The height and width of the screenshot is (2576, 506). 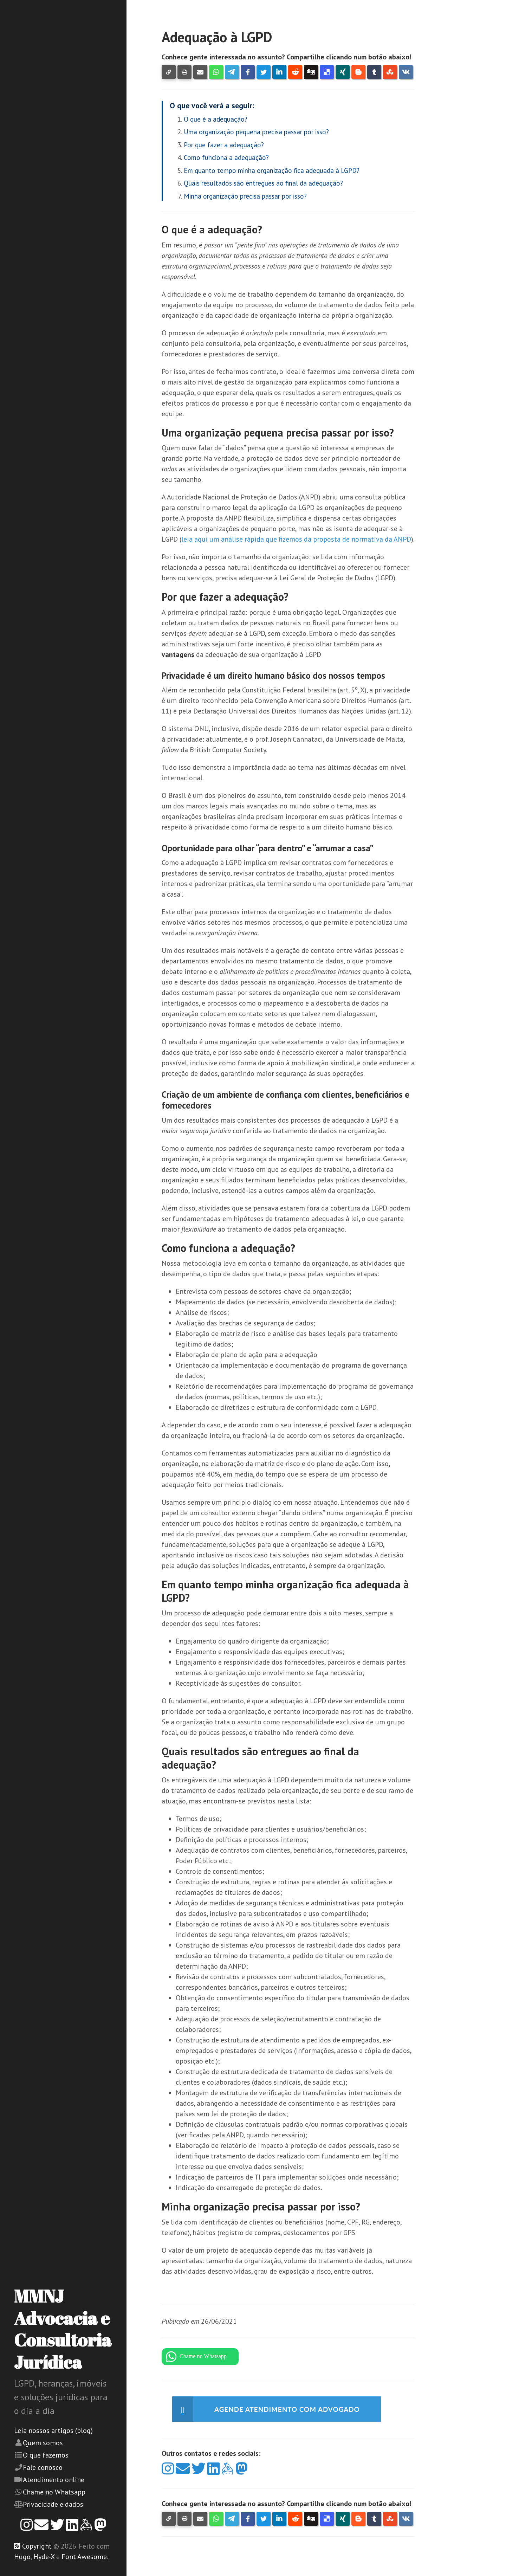 What do you see at coordinates (43, 2556) in the screenshot?
I see `Hyde-X` at bounding box center [43, 2556].